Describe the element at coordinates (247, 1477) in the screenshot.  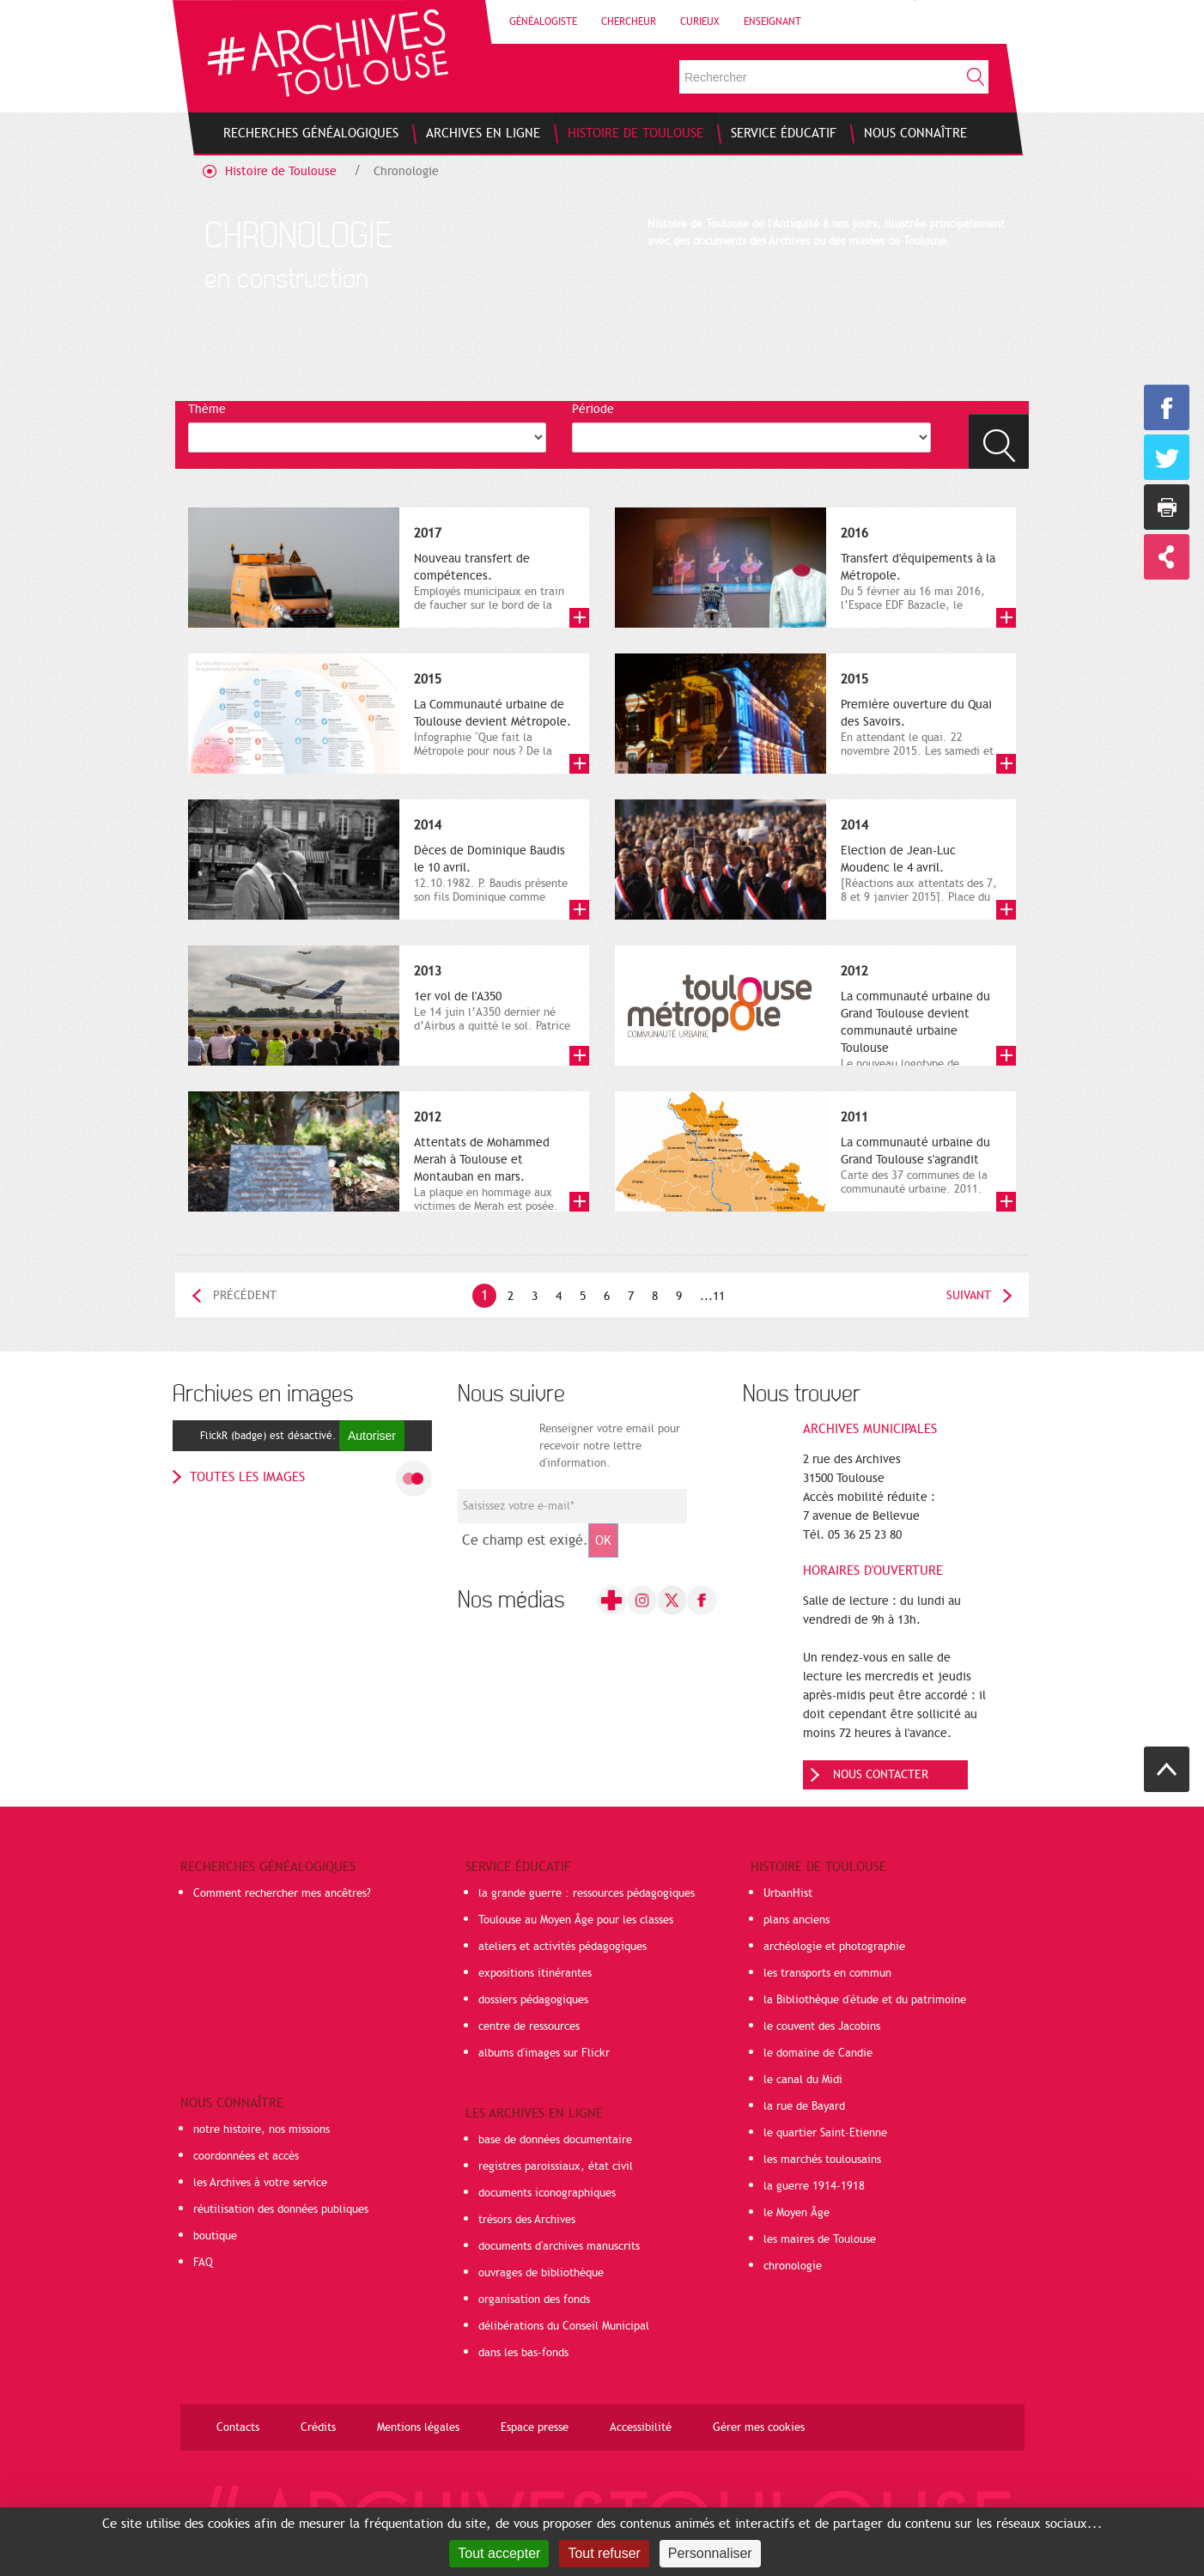
I see `toutes les images` at that location.